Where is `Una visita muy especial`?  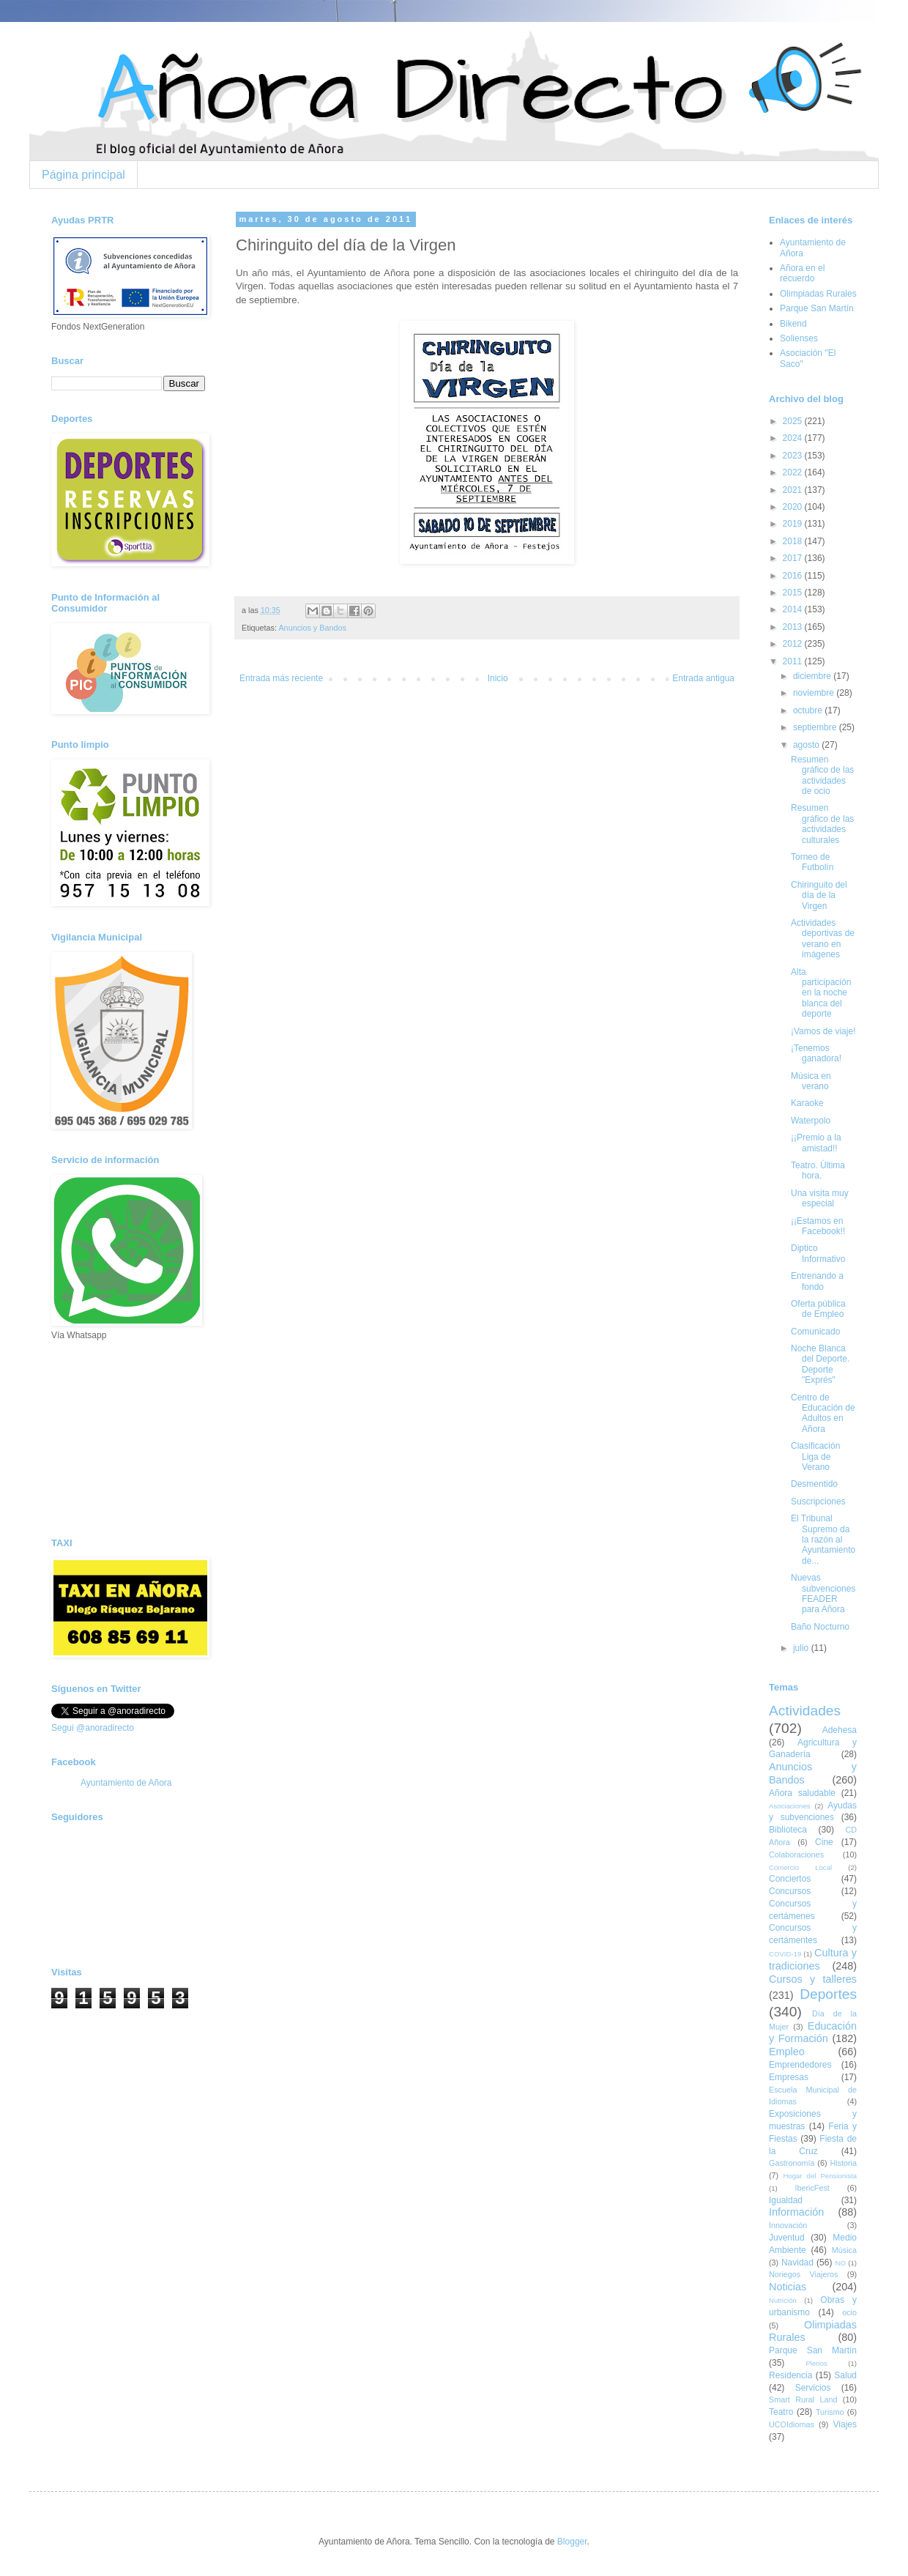
Una visita muy especial is located at coordinates (820, 1198).